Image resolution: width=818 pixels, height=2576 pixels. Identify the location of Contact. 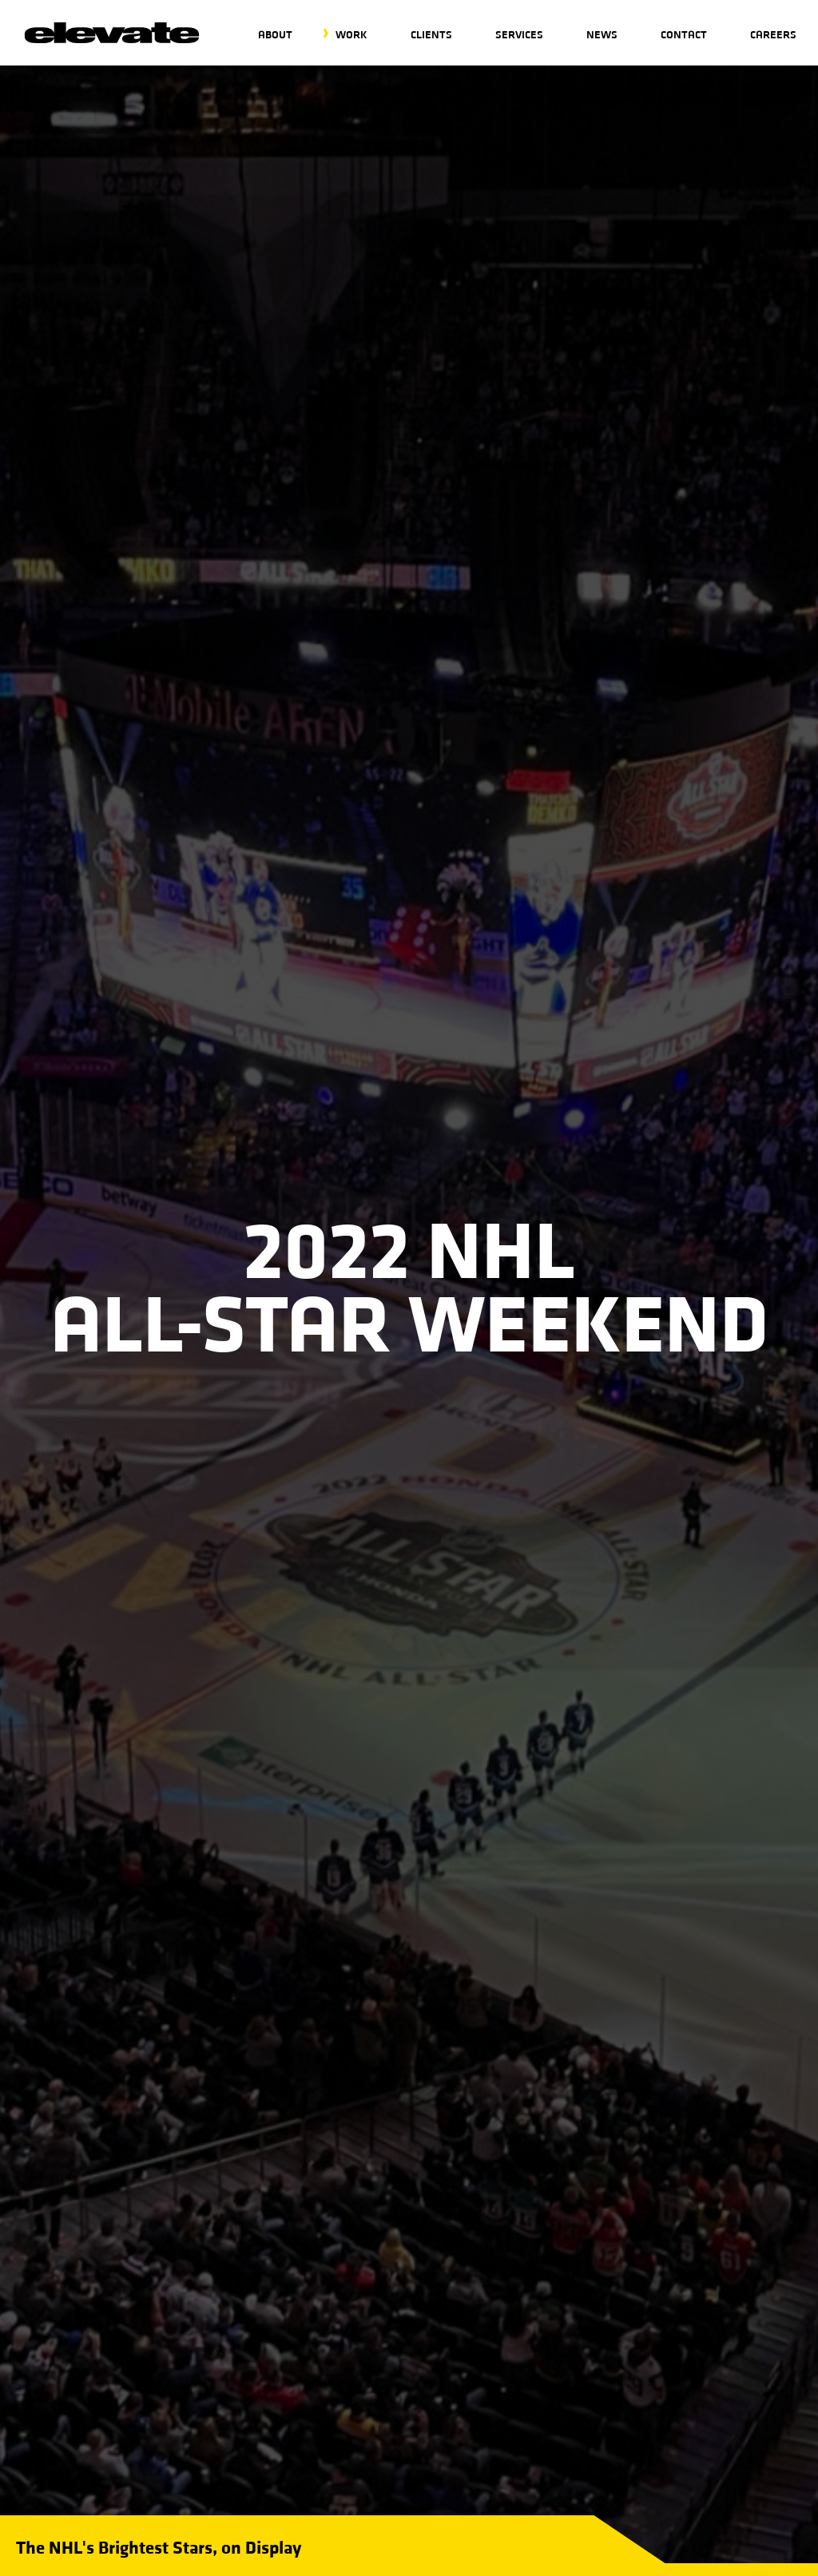
(684, 34).